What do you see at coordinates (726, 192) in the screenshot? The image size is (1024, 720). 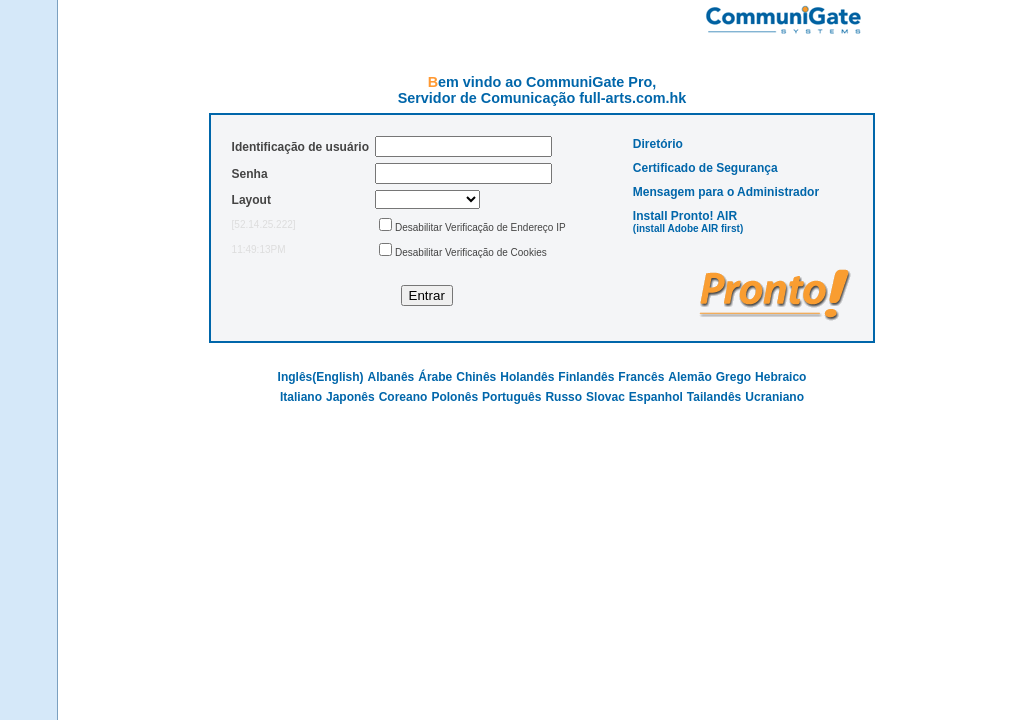 I see `Mensagem para o Administrador` at bounding box center [726, 192].